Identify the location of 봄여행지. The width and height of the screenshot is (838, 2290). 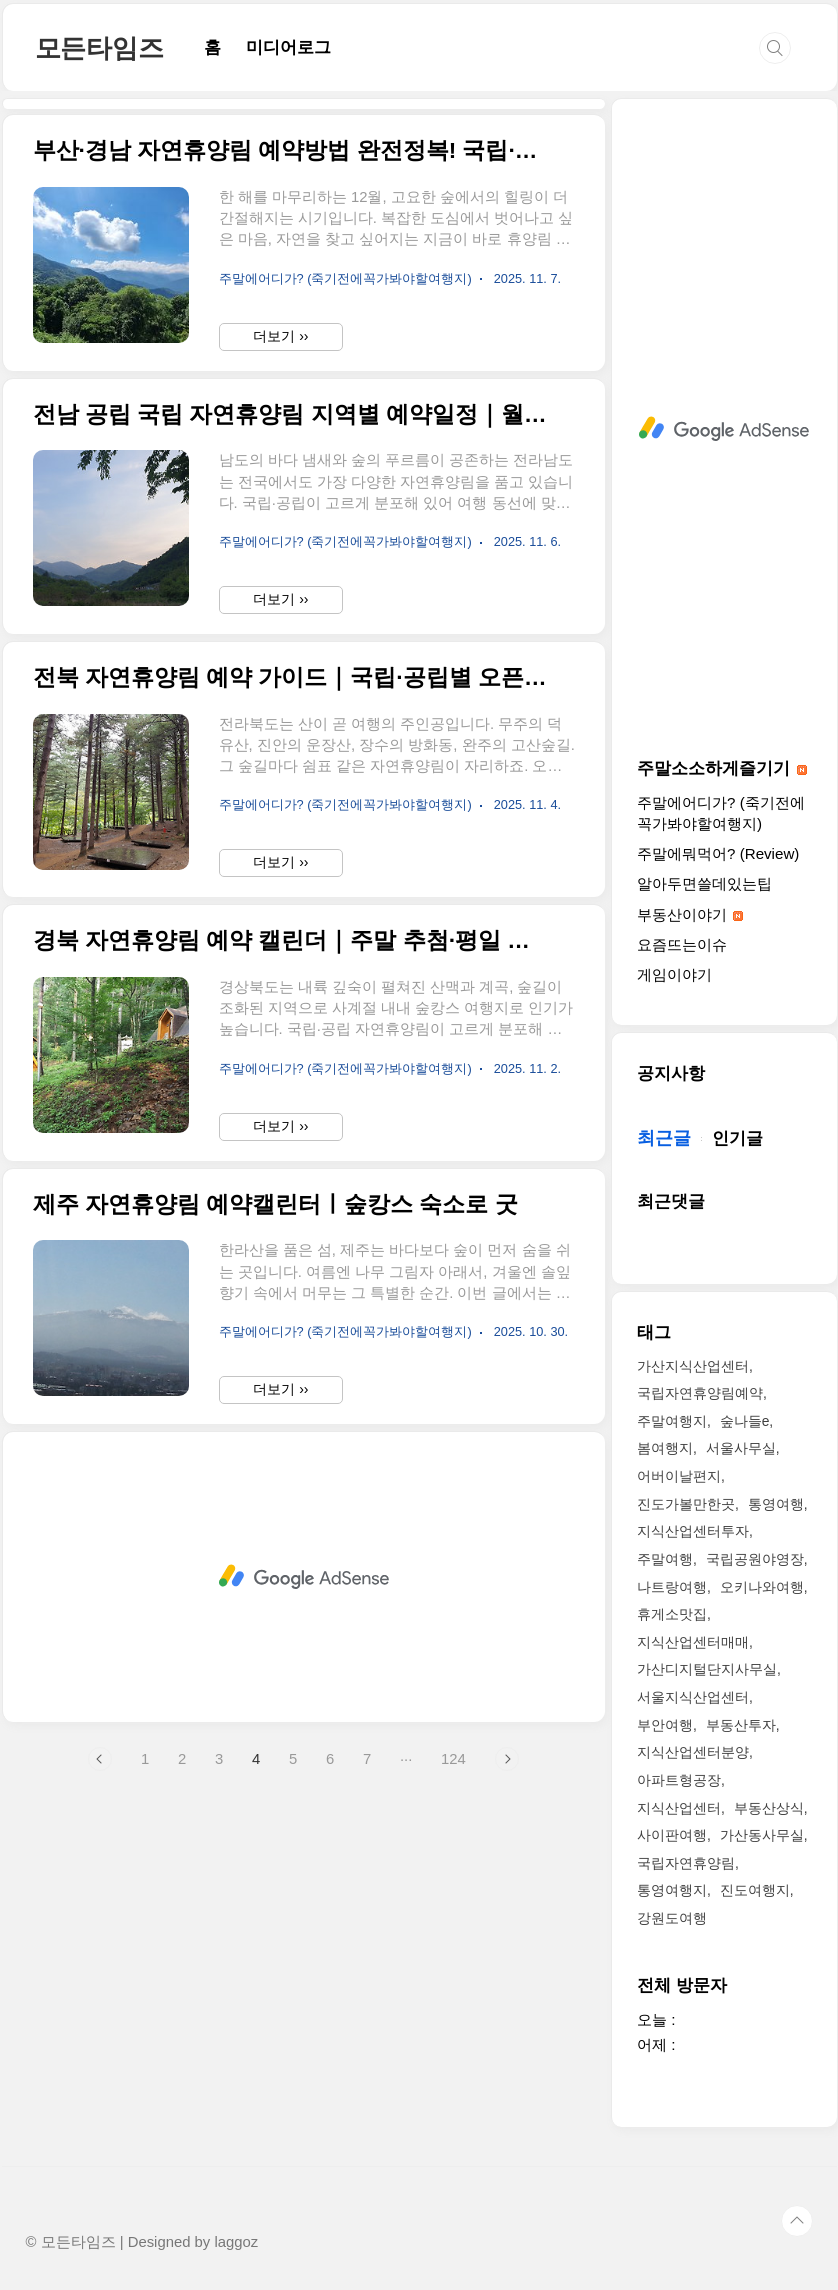
(665, 1448).